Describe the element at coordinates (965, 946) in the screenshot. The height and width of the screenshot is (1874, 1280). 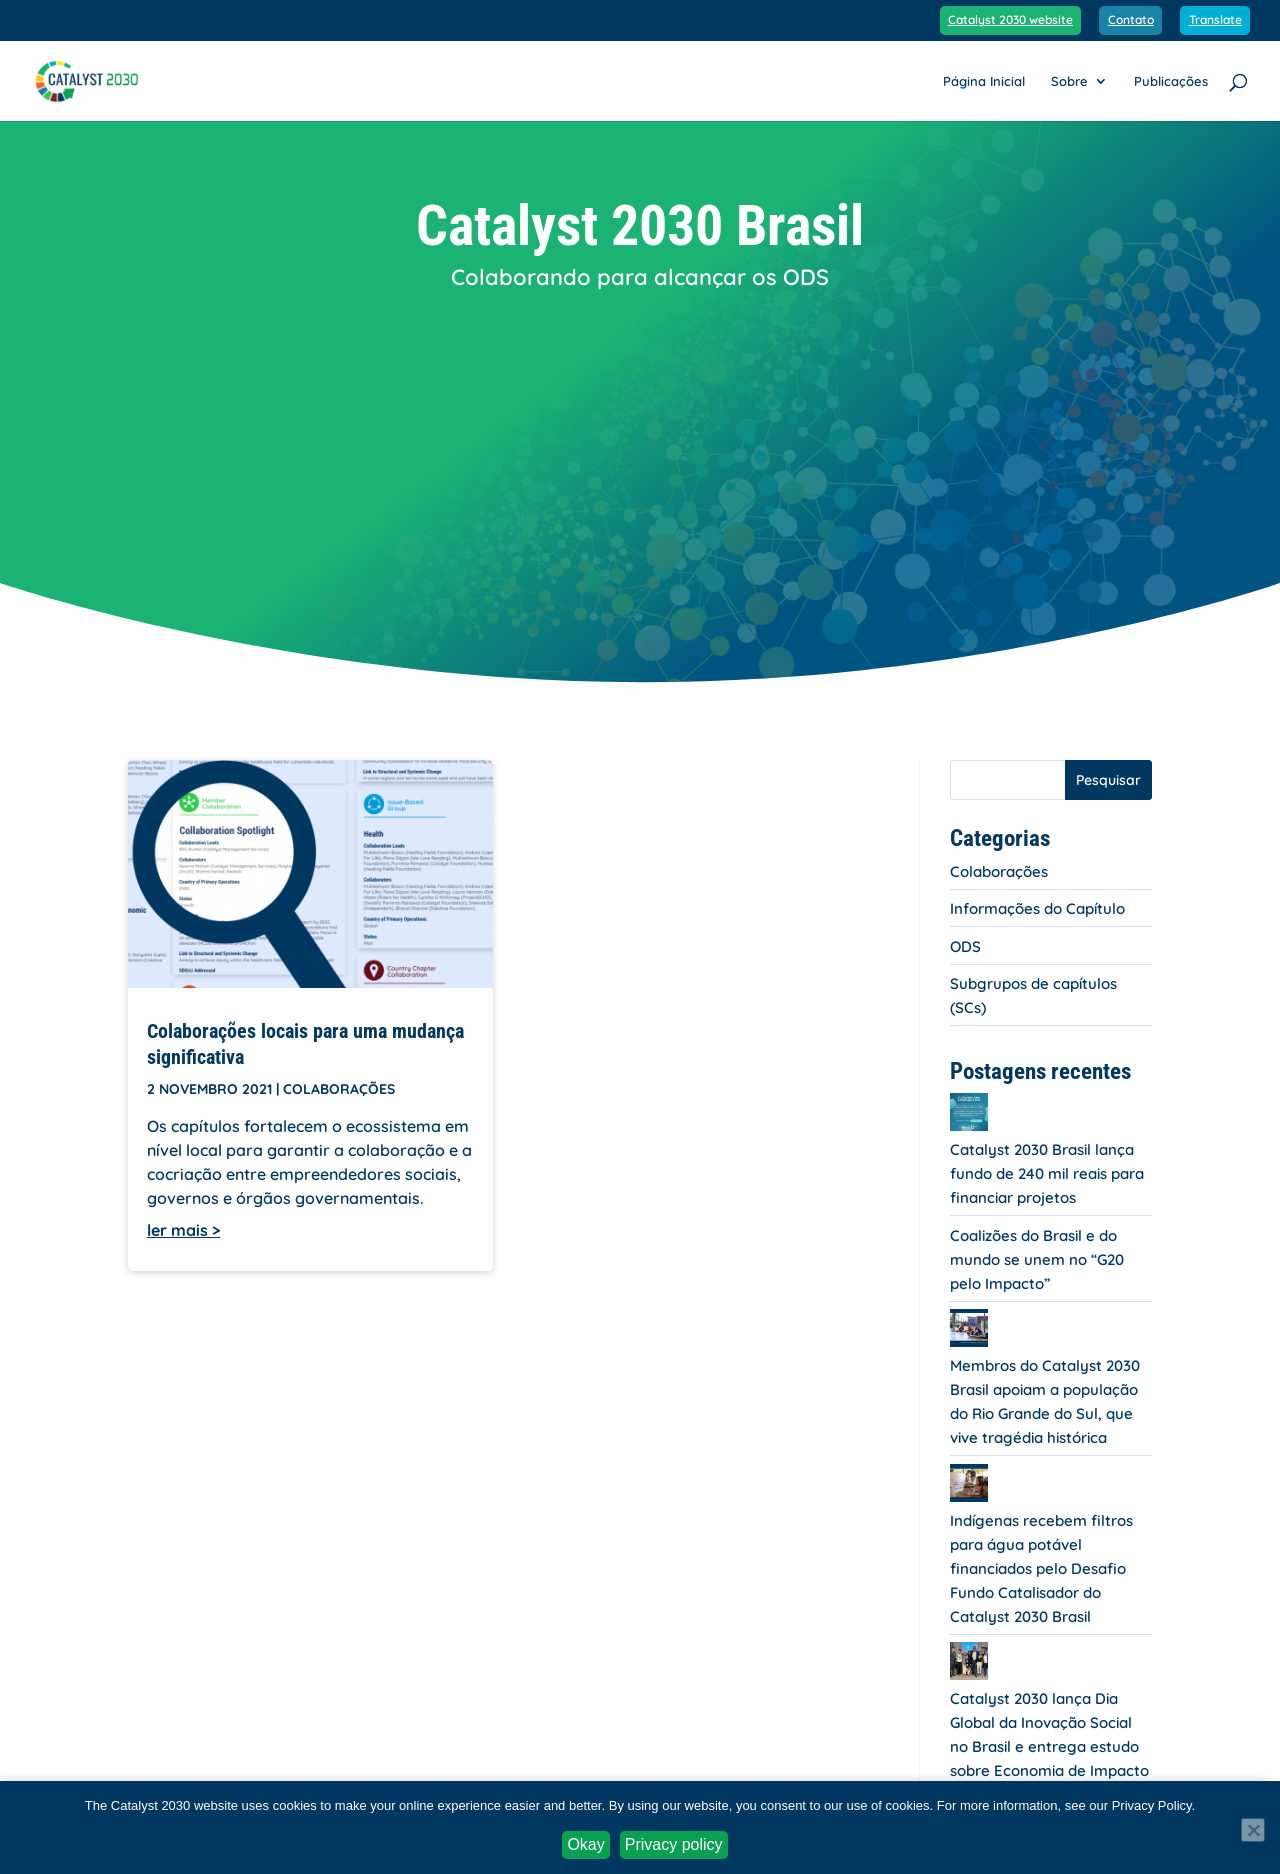
I see `ODS [link]` at that location.